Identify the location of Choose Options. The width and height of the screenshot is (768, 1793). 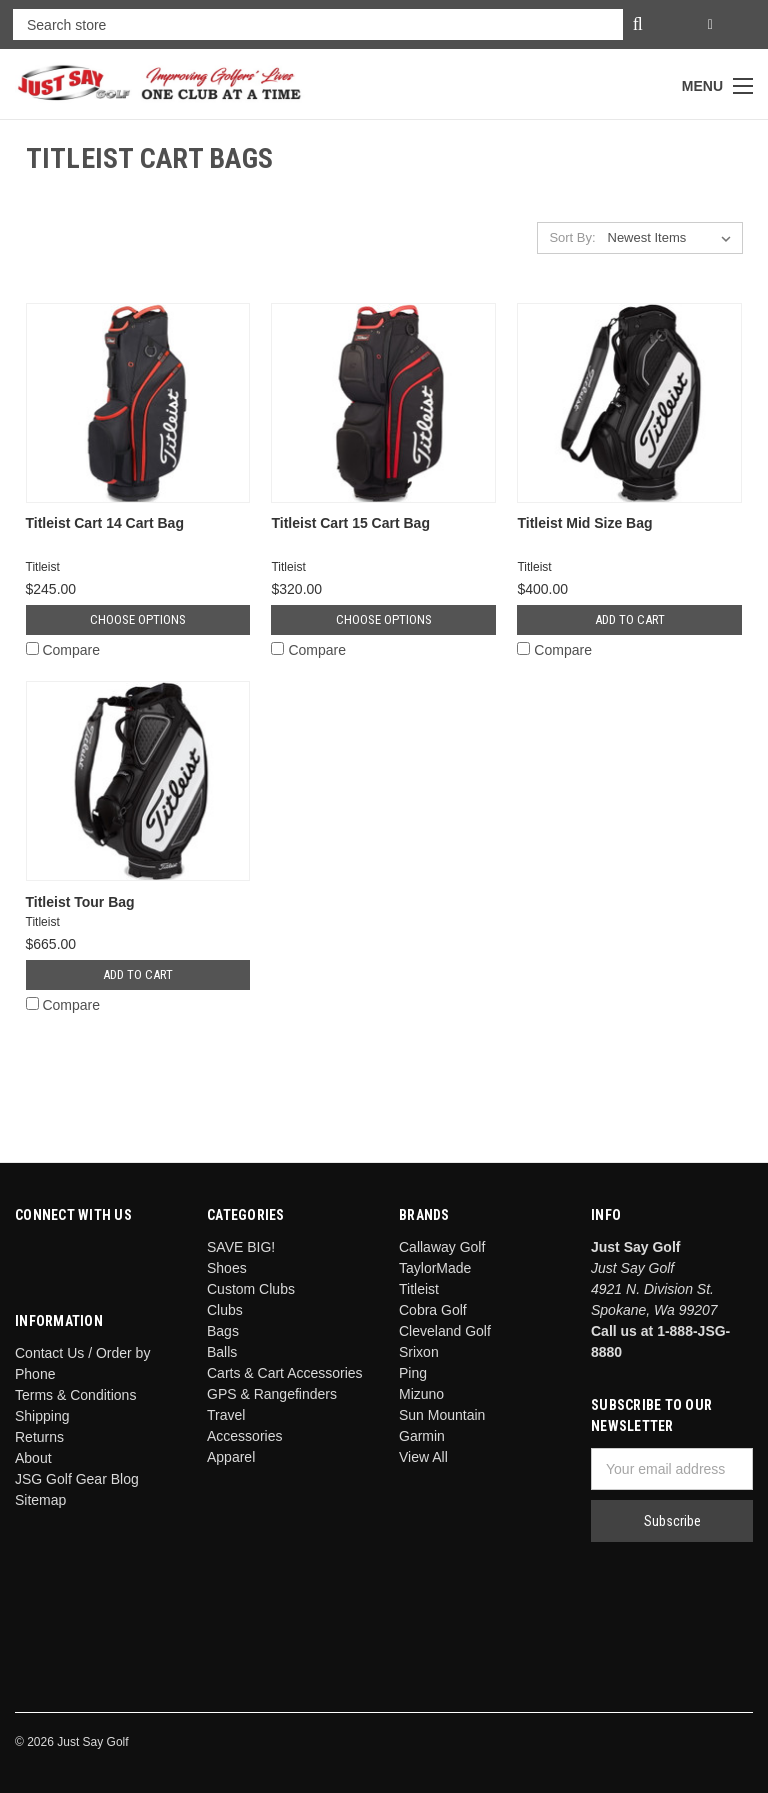
(138, 619).